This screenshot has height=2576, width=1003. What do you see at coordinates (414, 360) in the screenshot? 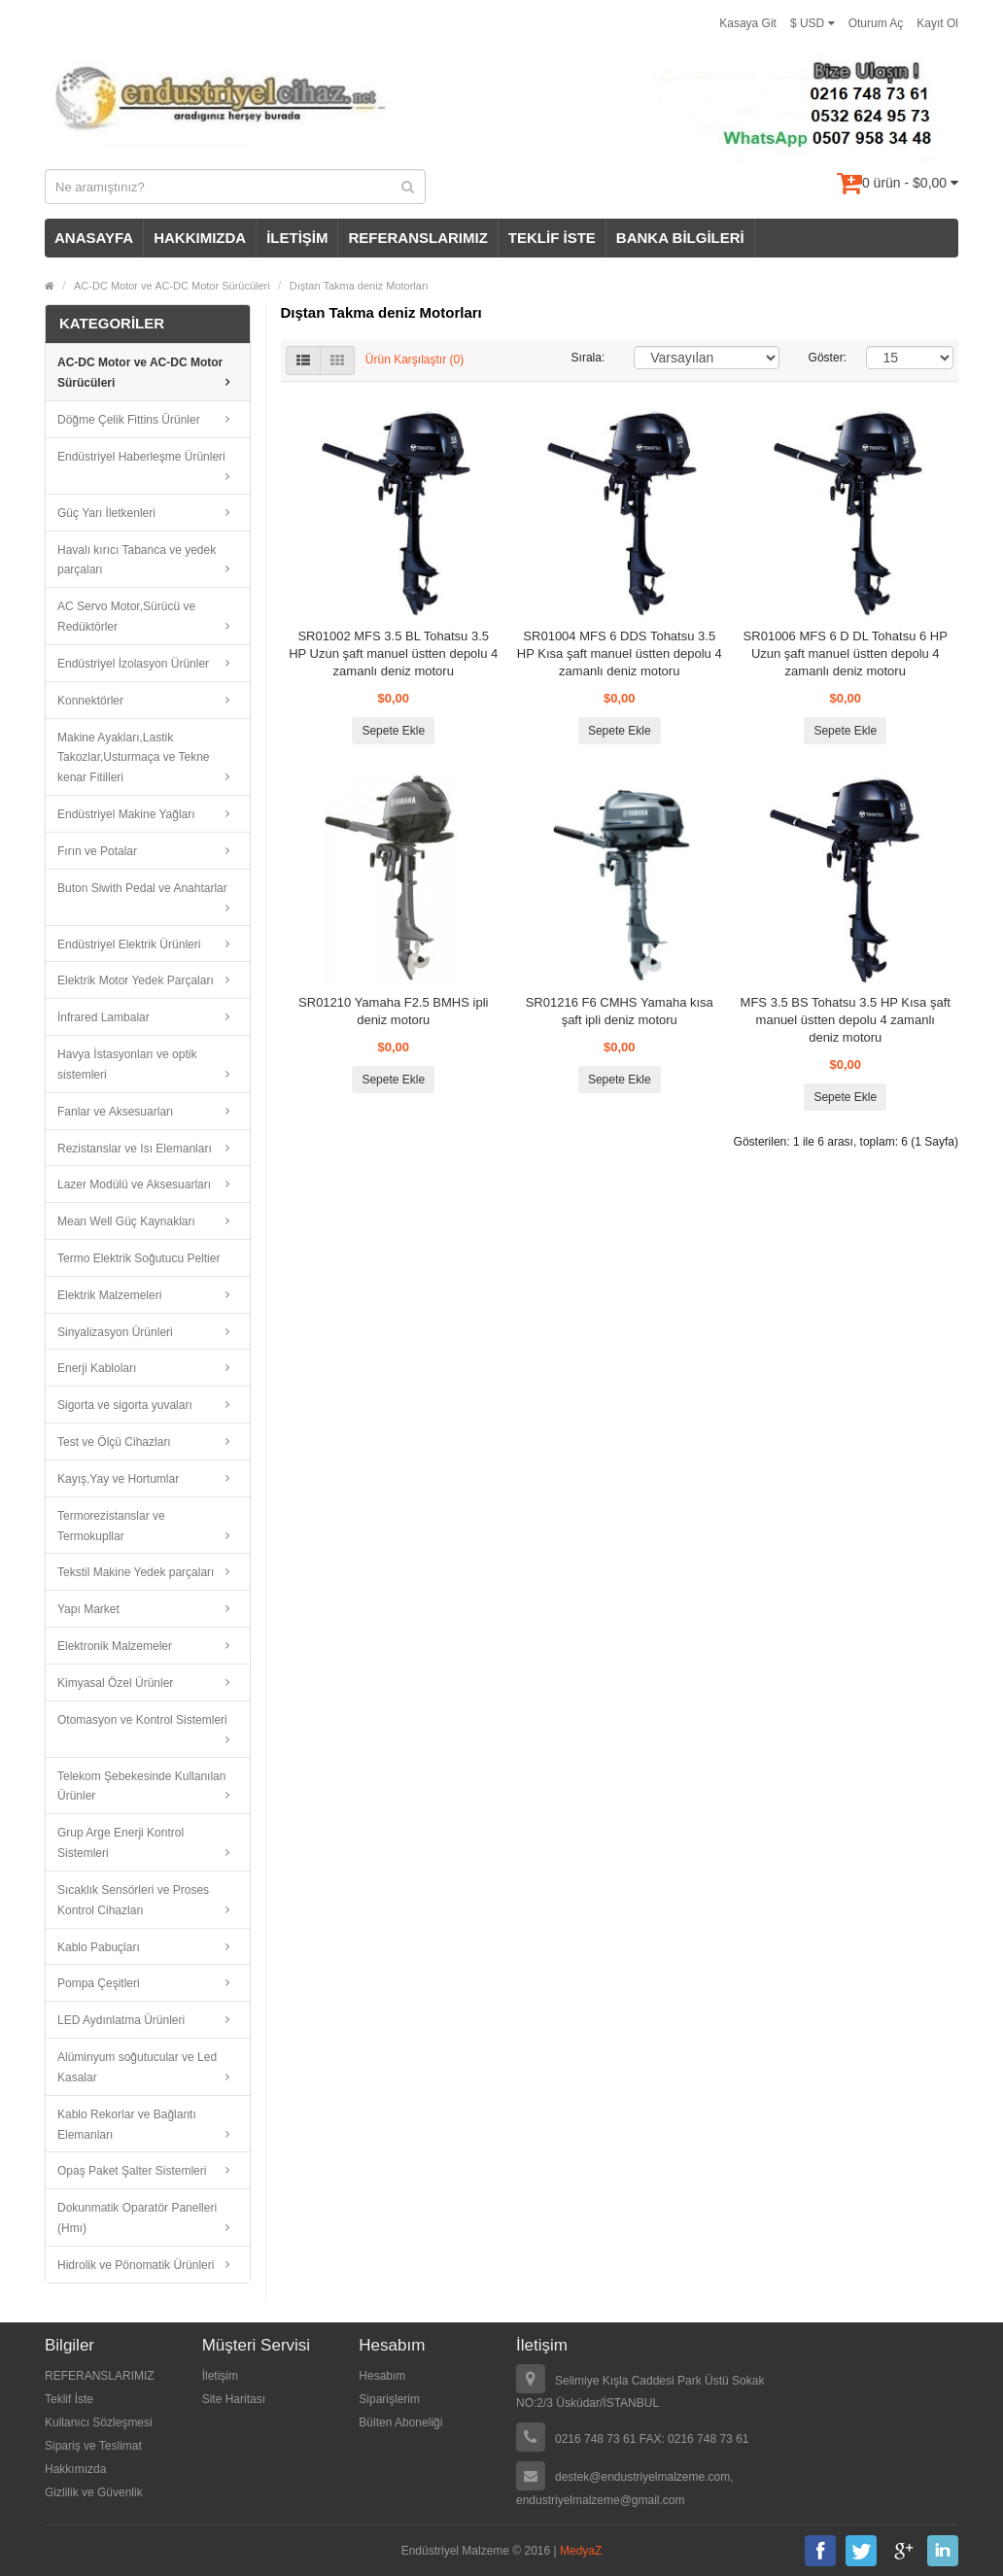
I see `Ürün Karşılaştır (0)` at bounding box center [414, 360].